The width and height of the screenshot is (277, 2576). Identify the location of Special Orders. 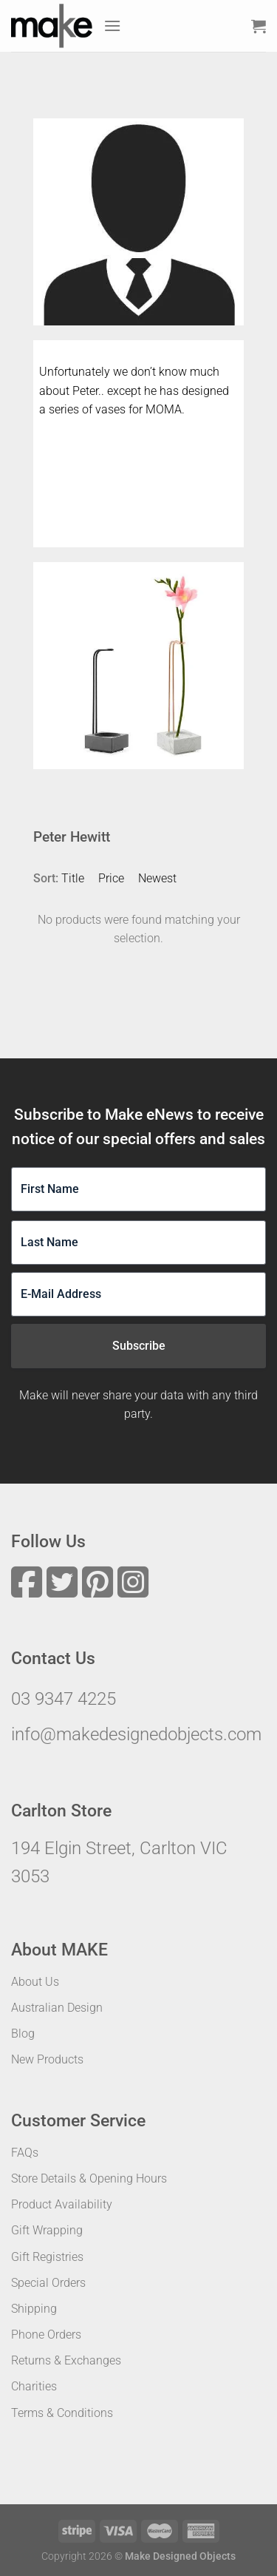
(48, 2283).